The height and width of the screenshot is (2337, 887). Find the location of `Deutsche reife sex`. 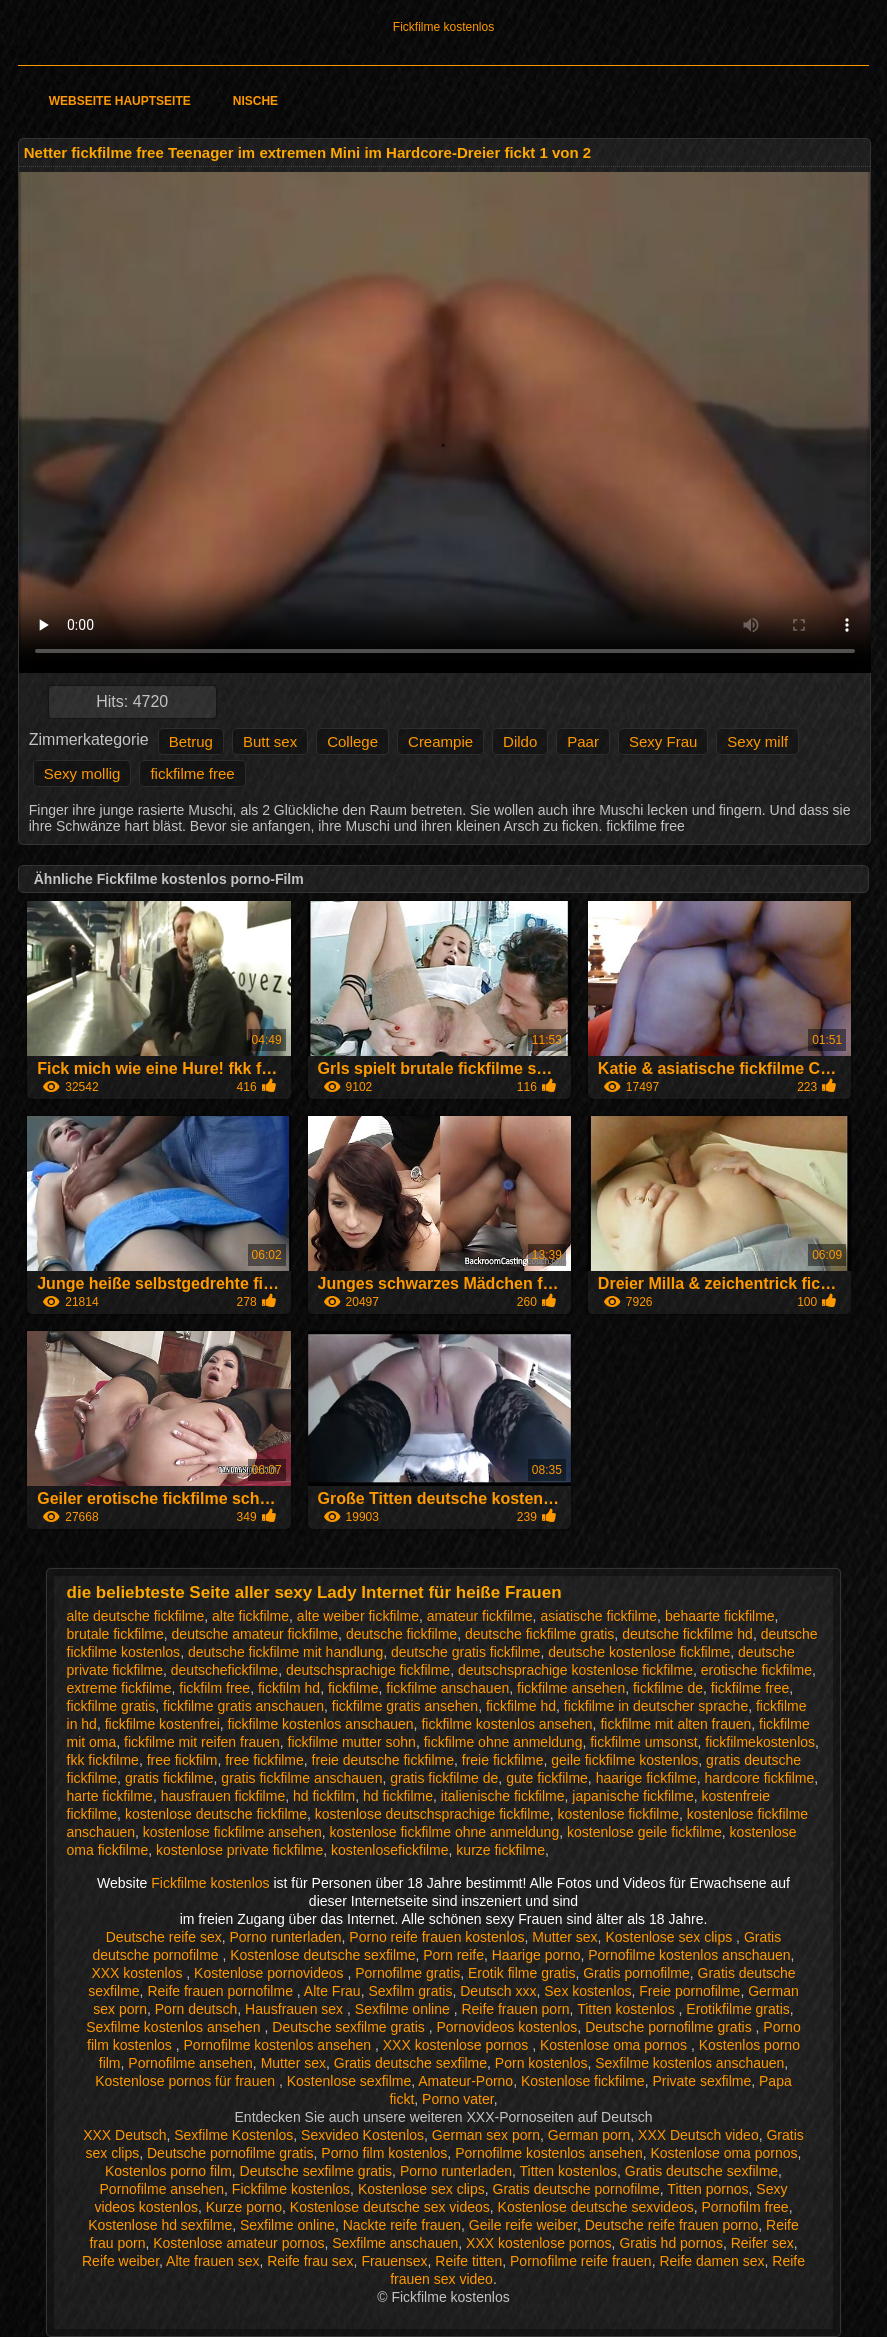

Deutsche reife sex is located at coordinates (164, 1937).